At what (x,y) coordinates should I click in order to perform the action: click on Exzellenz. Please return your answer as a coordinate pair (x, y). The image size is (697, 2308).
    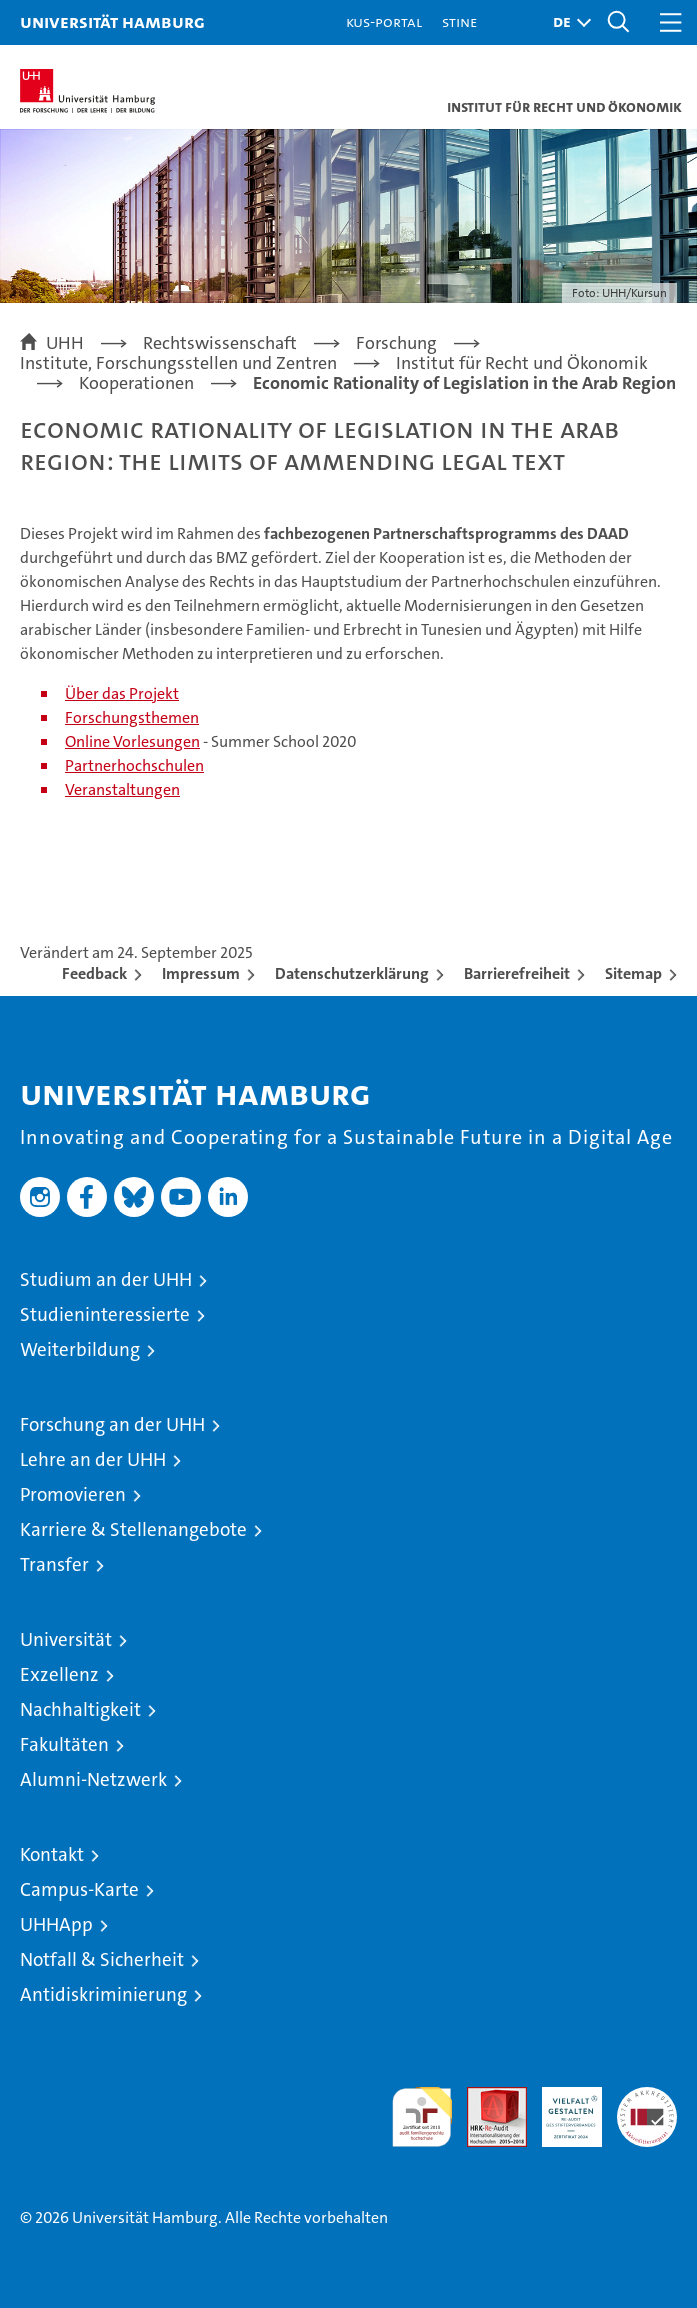
    Looking at the image, I should click on (59, 1674).